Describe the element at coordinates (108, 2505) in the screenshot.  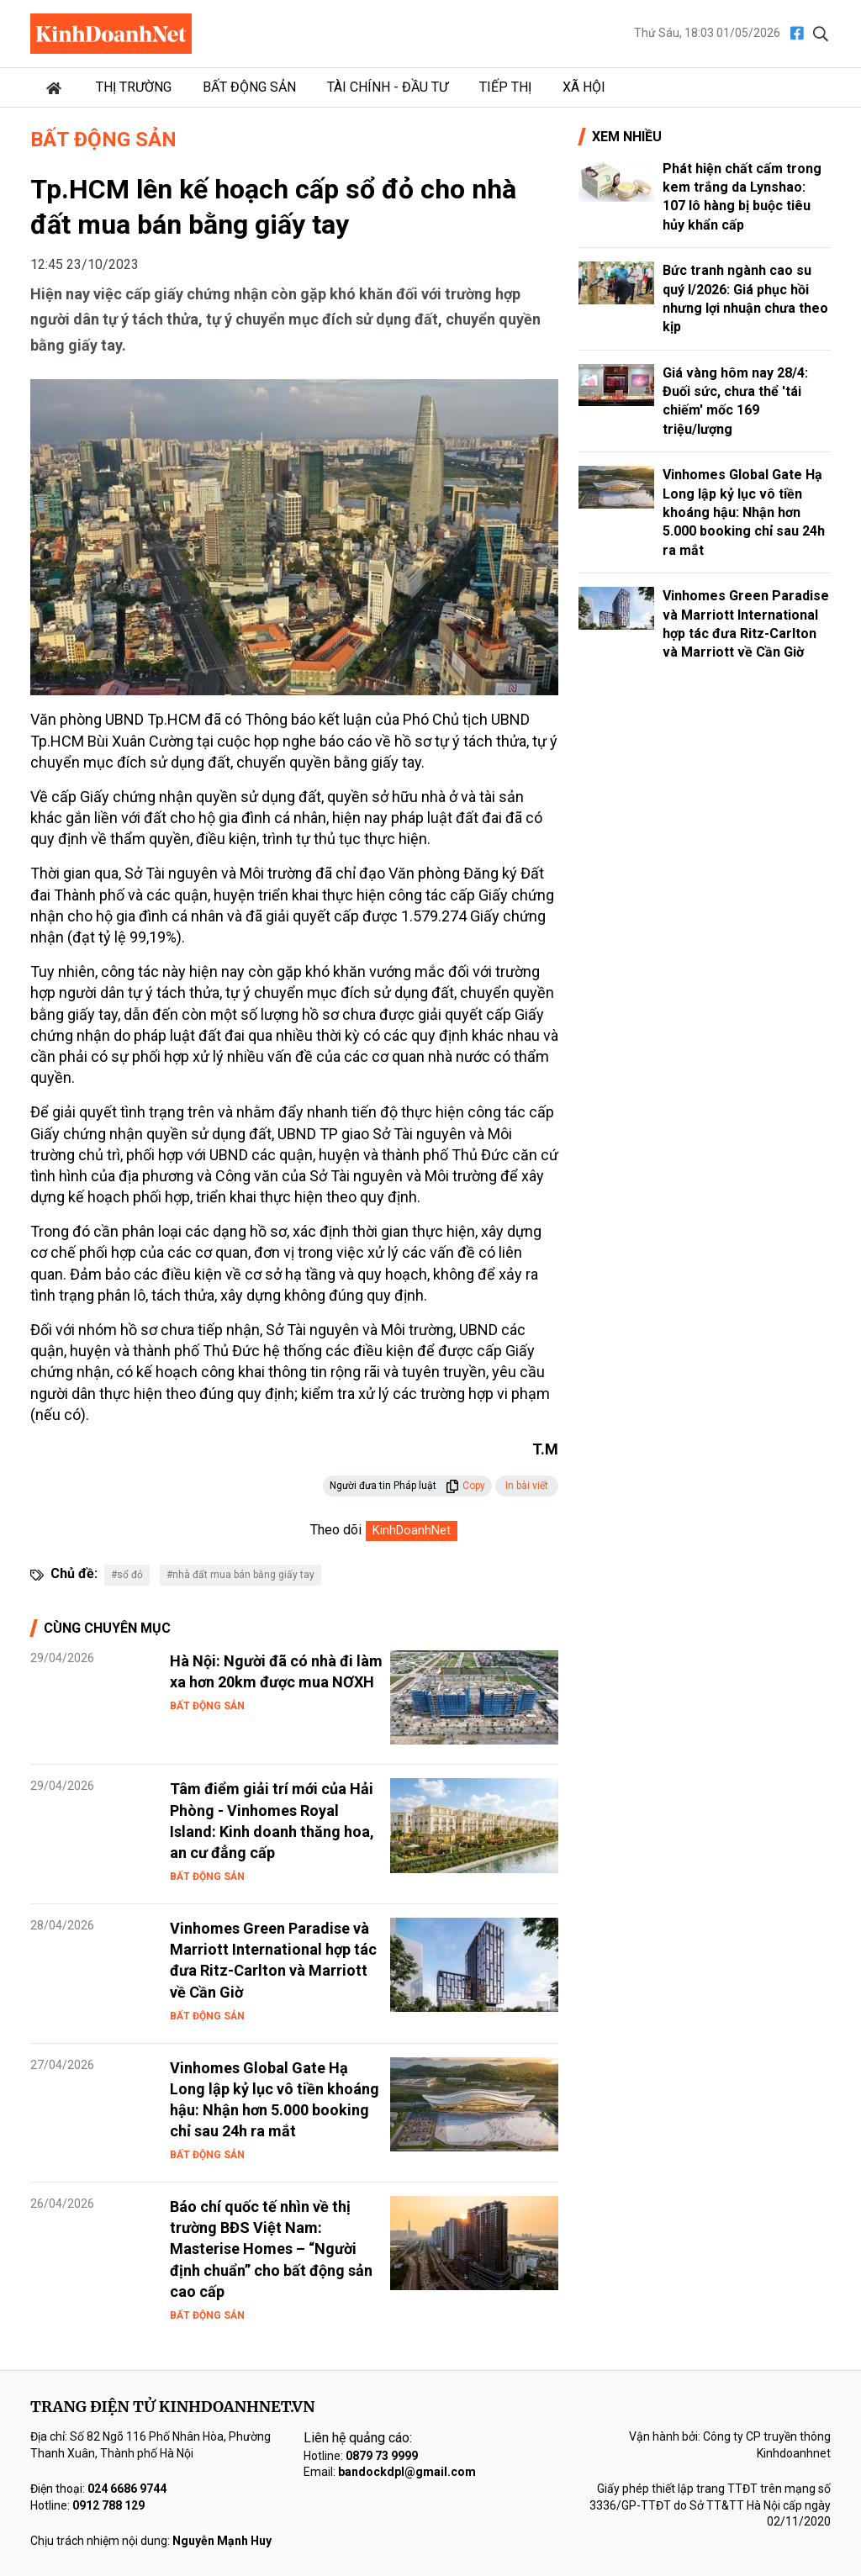
I see `0912 788 129` at that location.